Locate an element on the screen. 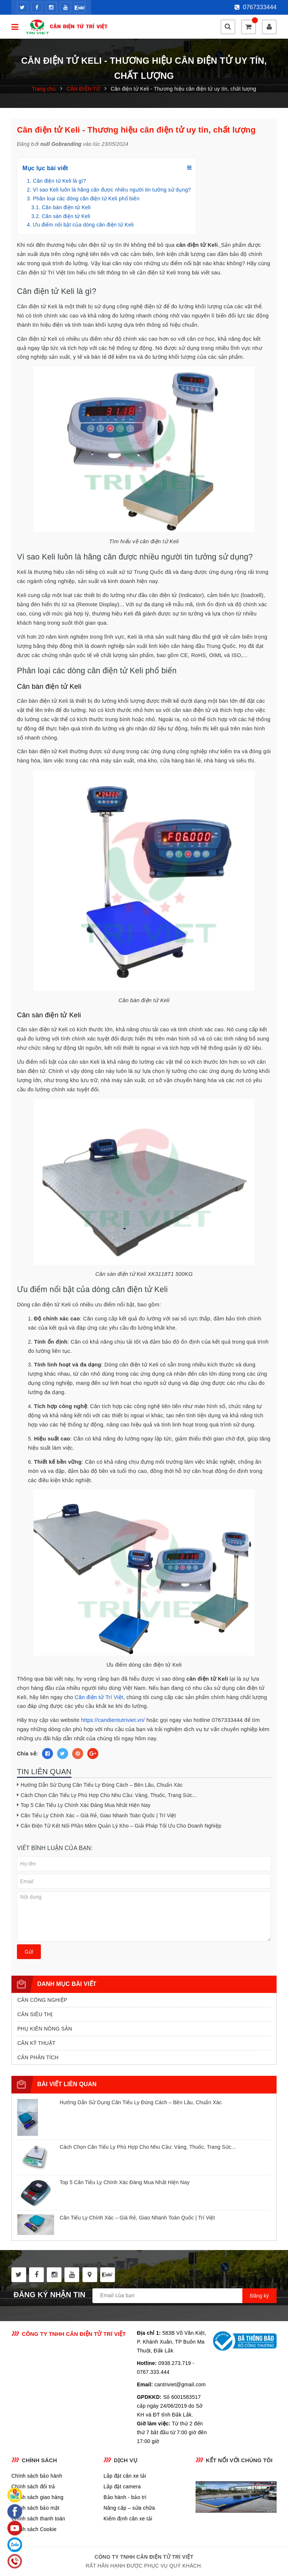 The height and width of the screenshot is (2576, 288). Chính sách bảo mật is located at coordinates (35, 2508).